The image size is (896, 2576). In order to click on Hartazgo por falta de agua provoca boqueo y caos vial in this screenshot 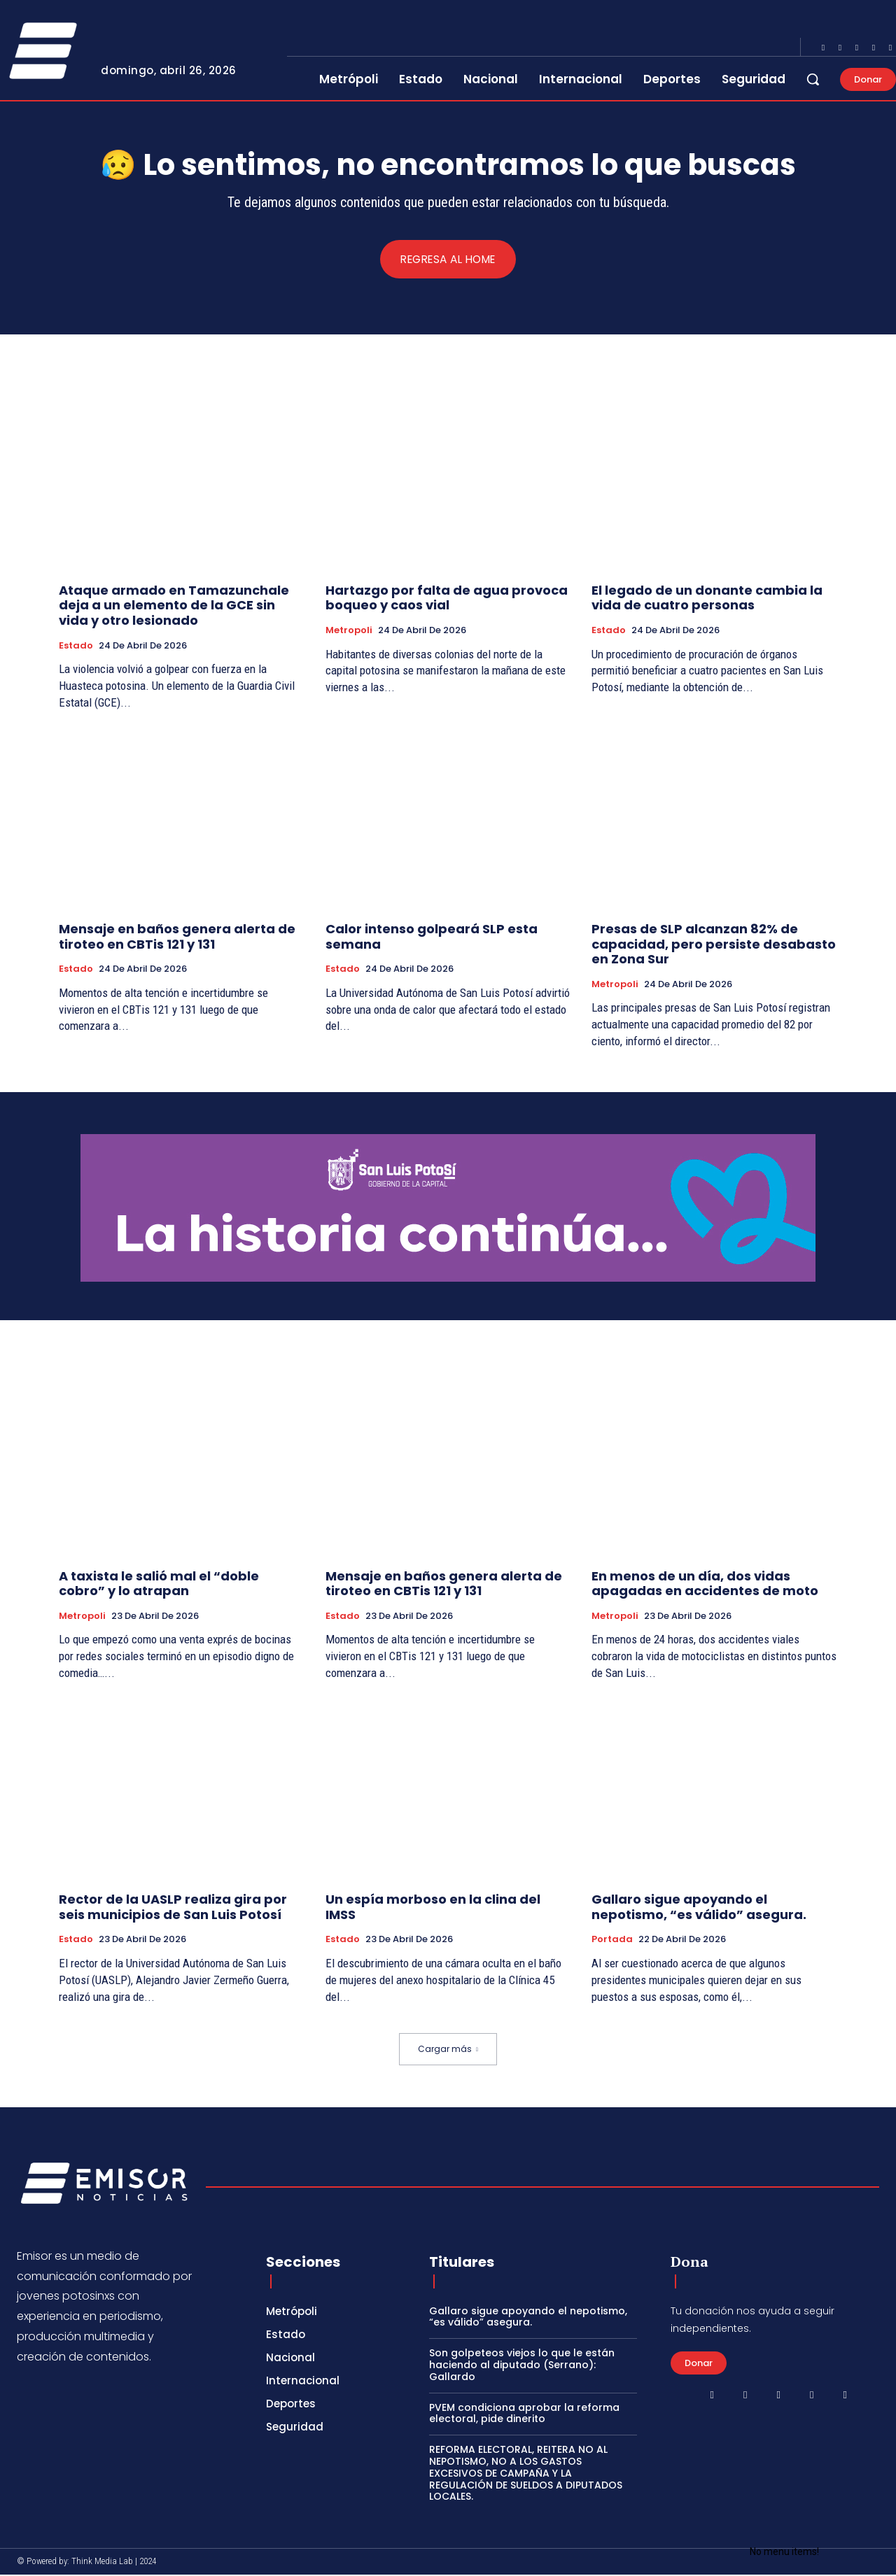, I will do `click(447, 598)`.